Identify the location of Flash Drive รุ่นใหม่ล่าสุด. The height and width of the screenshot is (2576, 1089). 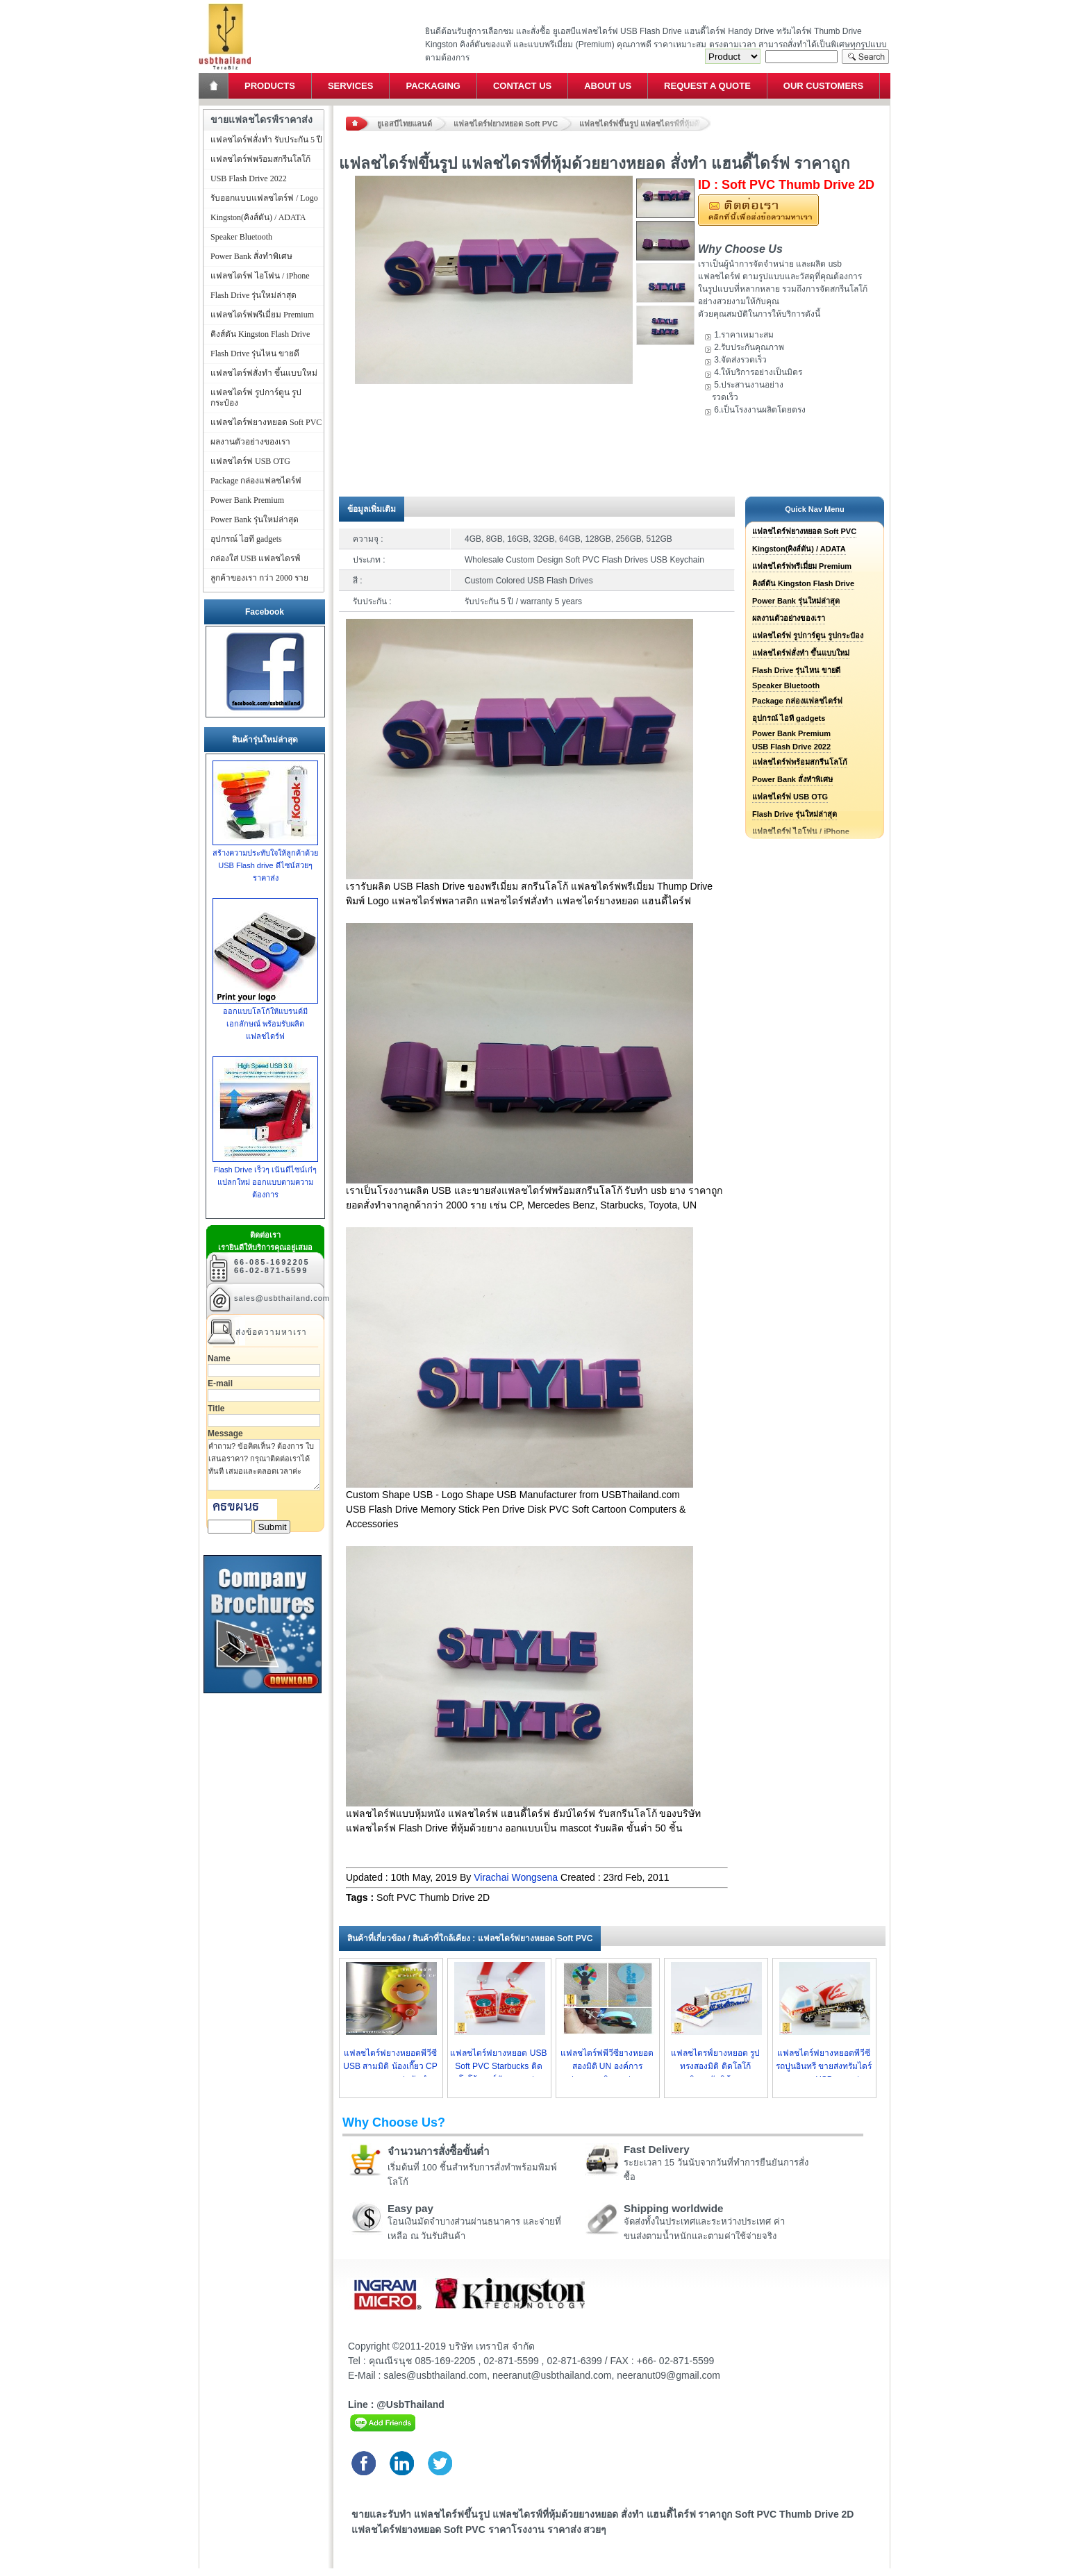
(794, 814).